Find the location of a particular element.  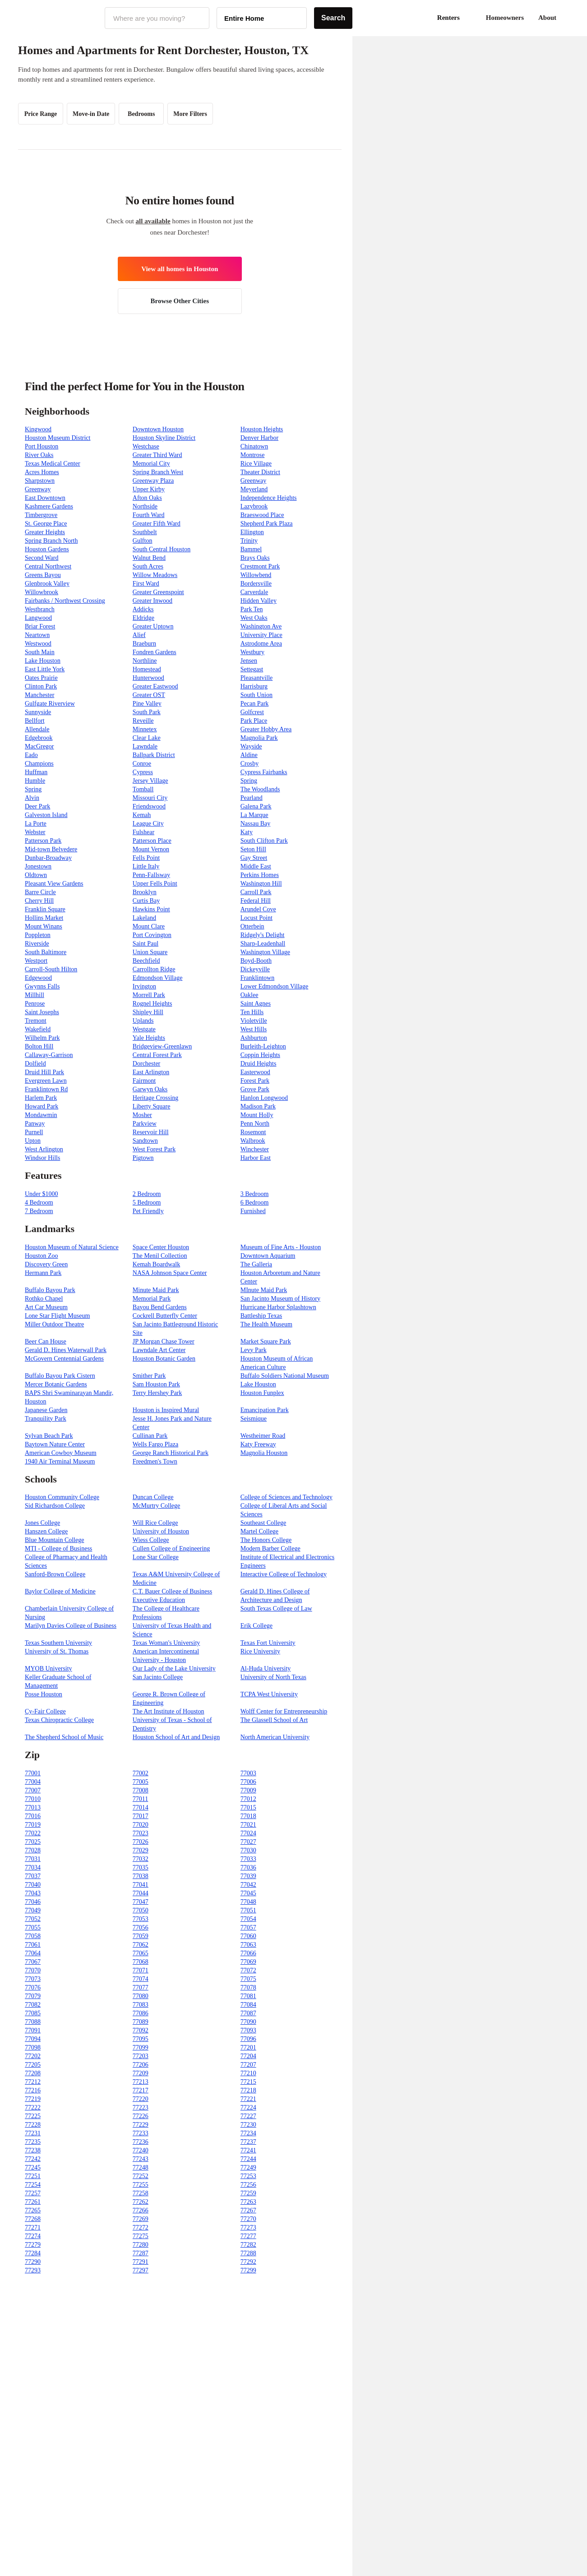

University of Houston is located at coordinates (161, 1531).